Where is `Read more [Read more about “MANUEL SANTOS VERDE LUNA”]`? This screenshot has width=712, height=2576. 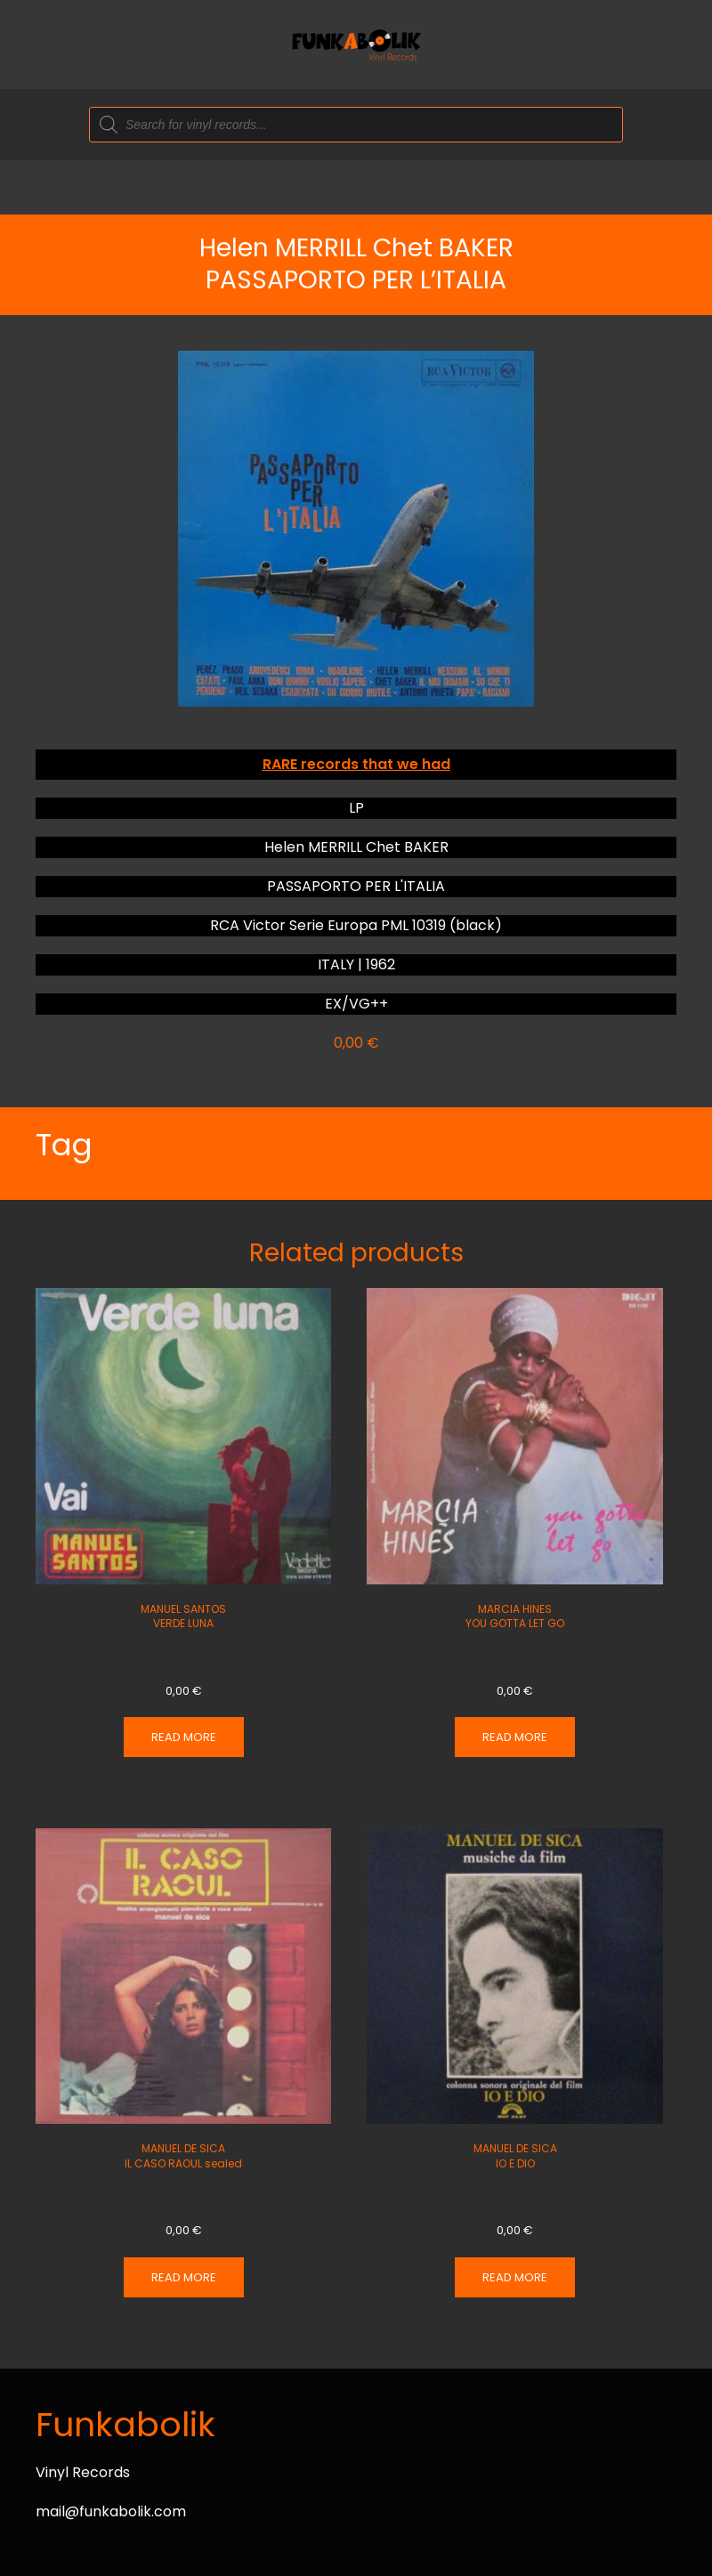 Read more [Read more about “MANUEL SANTOS VERDE LUNA”] is located at coordinates (183, 1737).